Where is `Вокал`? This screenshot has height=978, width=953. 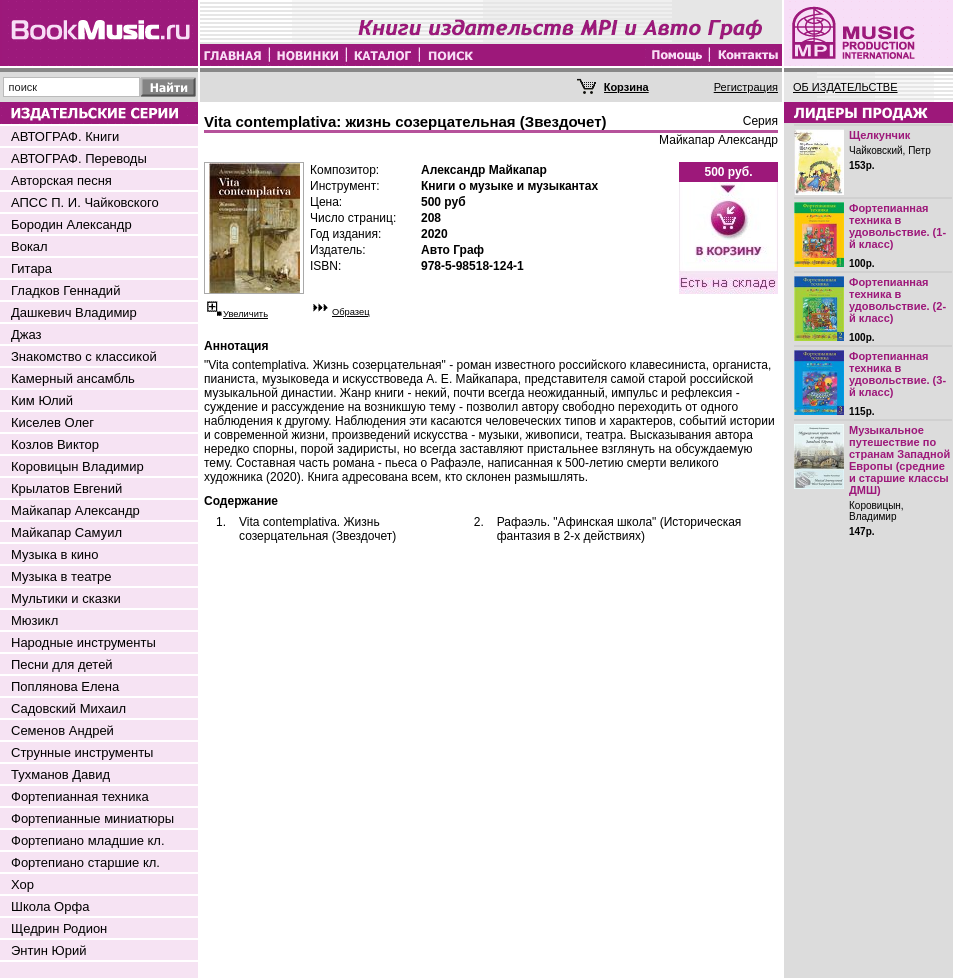 Вокал is located at coordinates (29, 246).